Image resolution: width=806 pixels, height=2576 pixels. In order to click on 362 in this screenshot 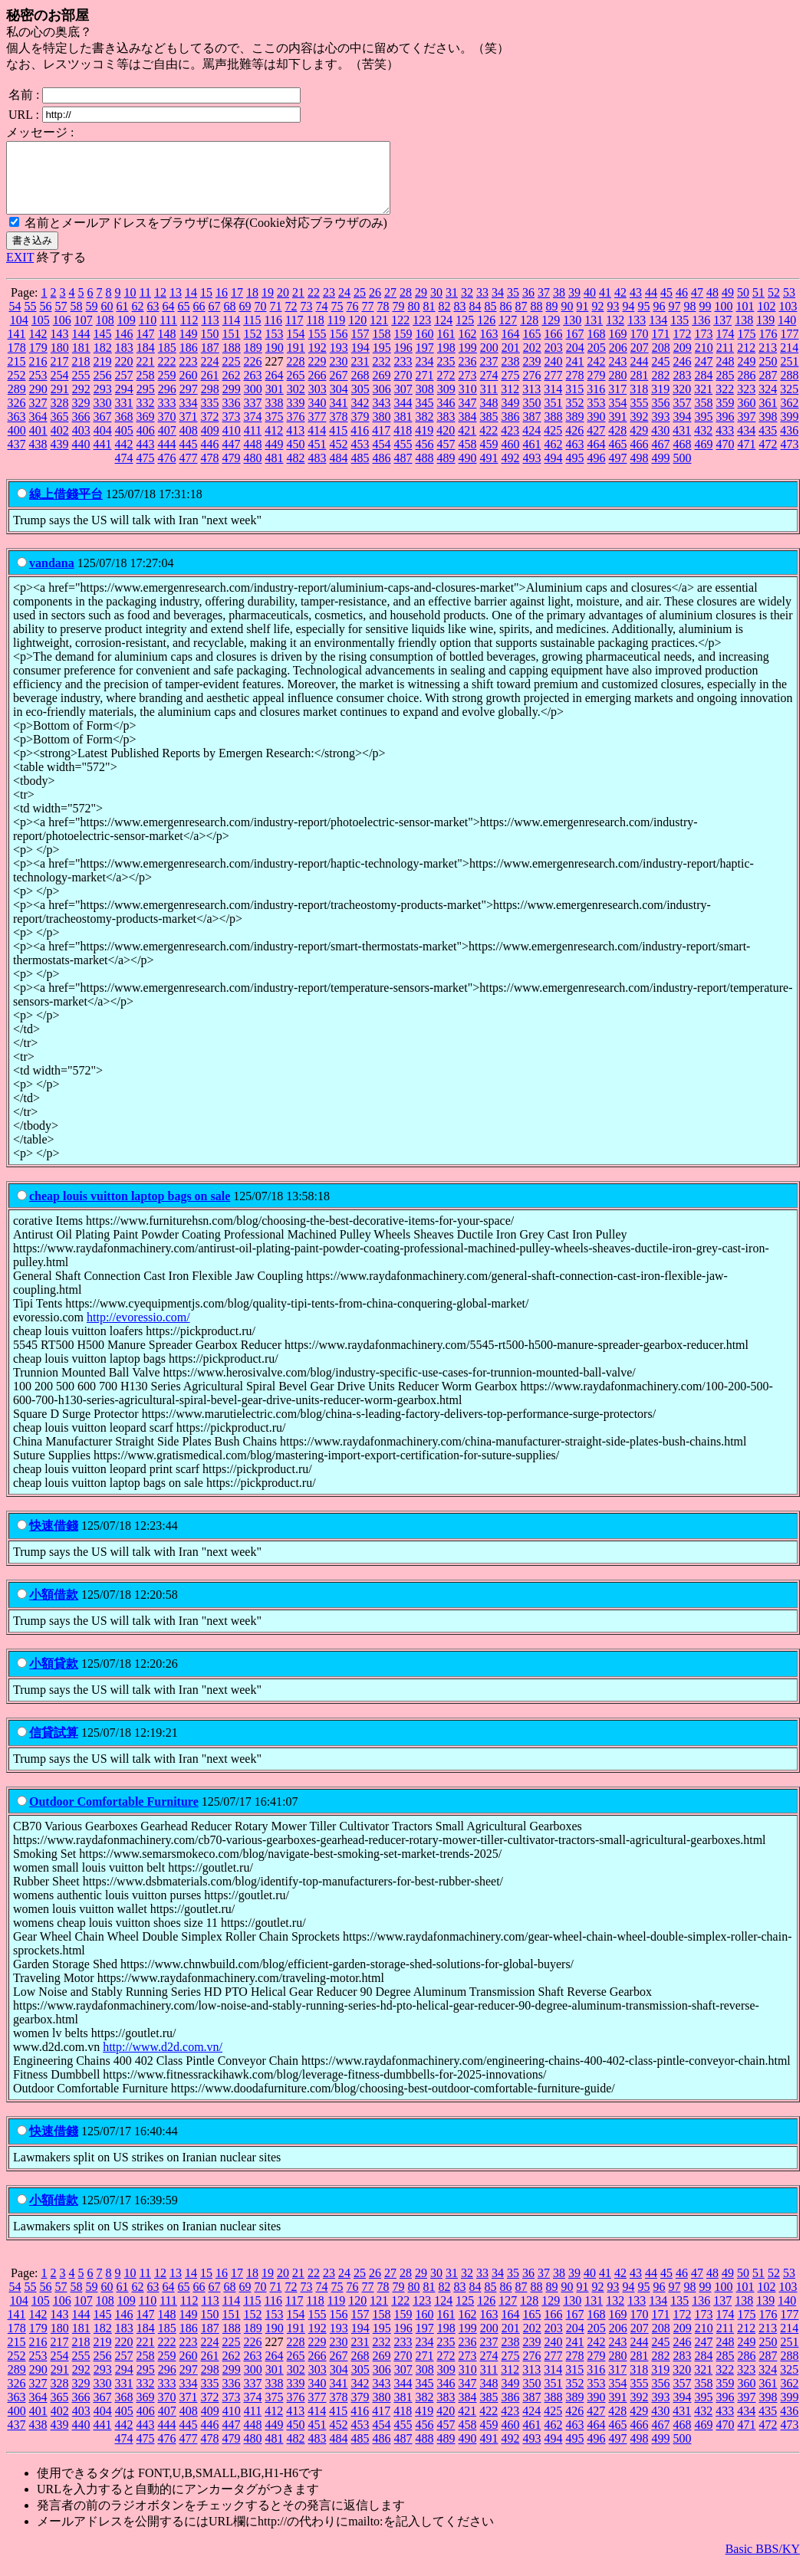, I will do `click(790, 416)`.